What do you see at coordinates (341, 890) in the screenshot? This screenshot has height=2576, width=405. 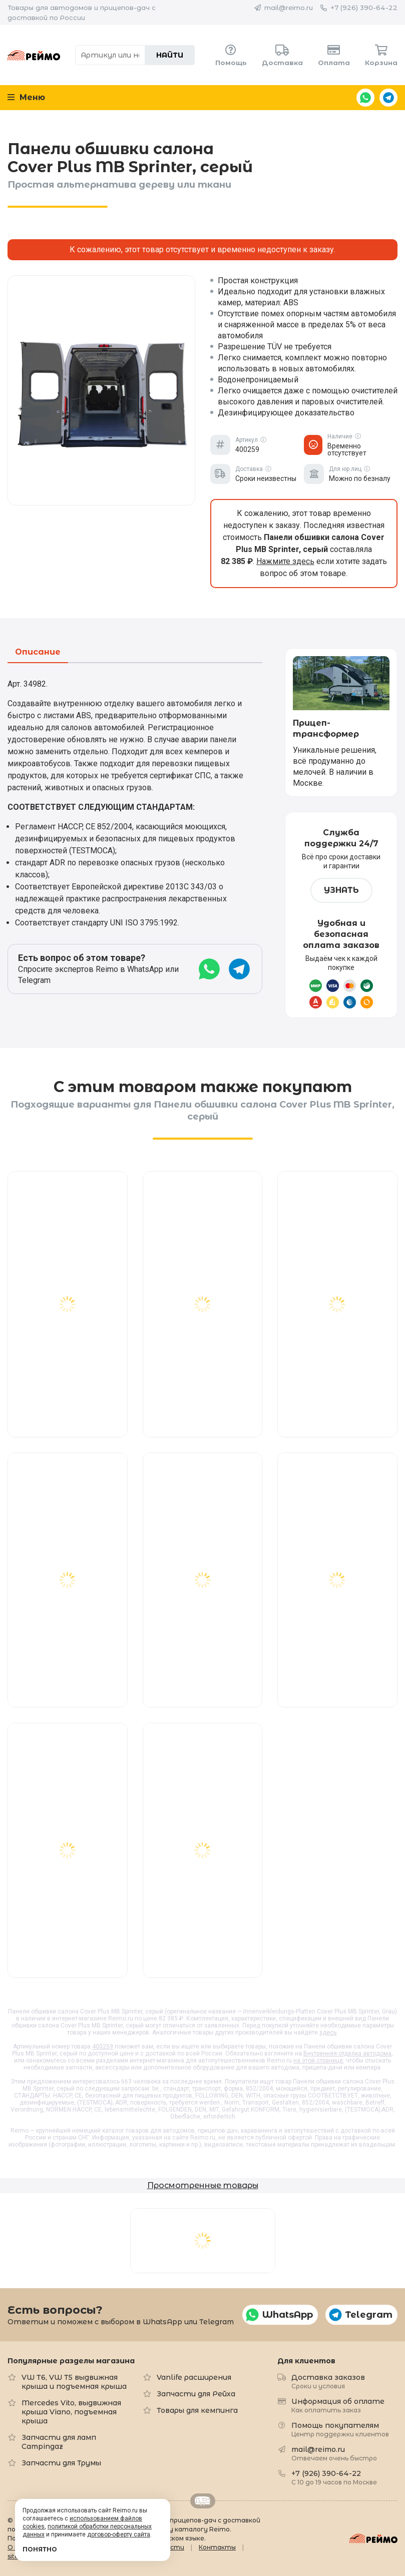 I see `Узнать` at bounding box center [341, 890].